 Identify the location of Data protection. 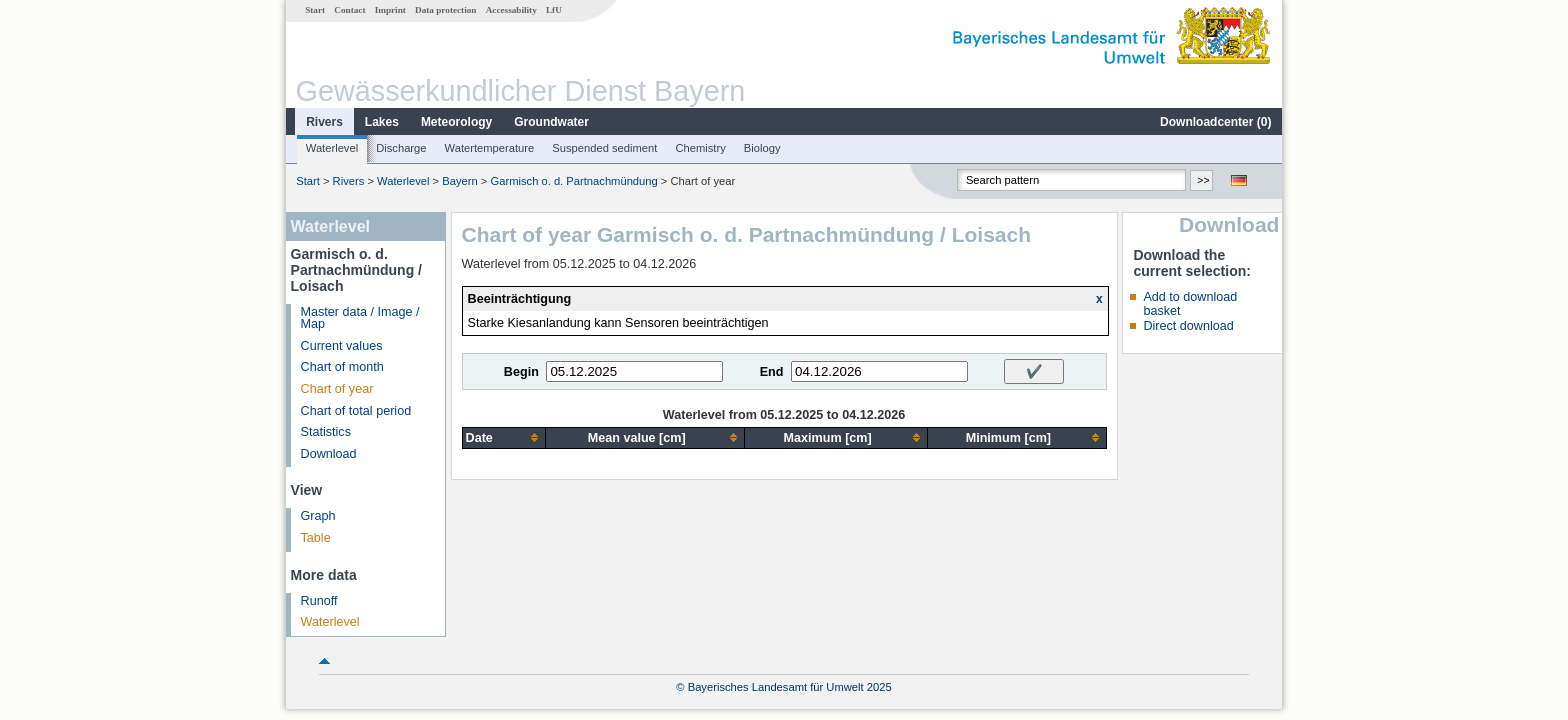
(445, 10).